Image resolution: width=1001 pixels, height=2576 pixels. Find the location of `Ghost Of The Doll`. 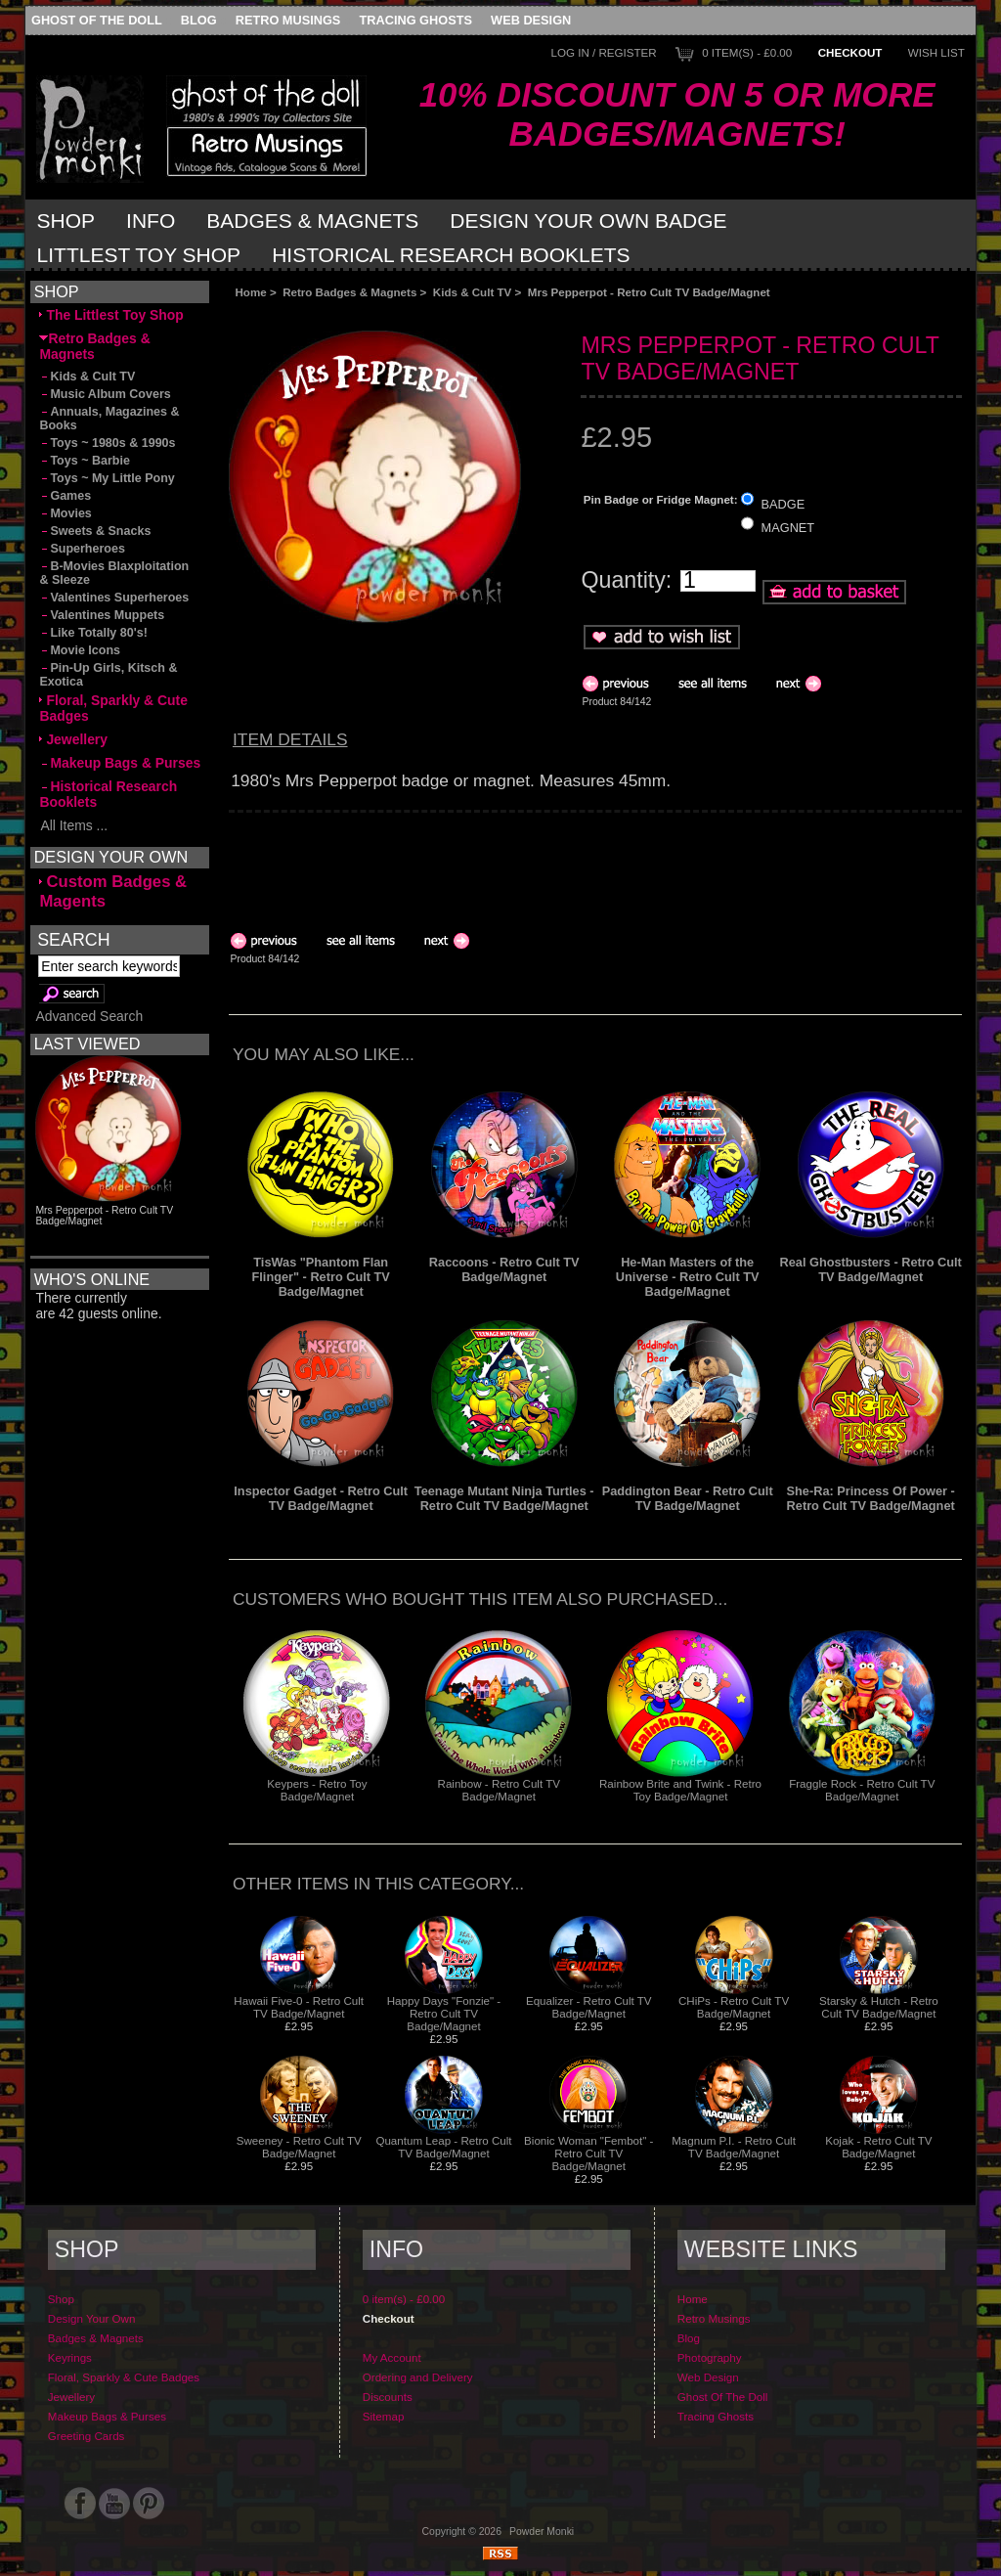

Ghost Of The Doll is located at coordinates (96, 20).